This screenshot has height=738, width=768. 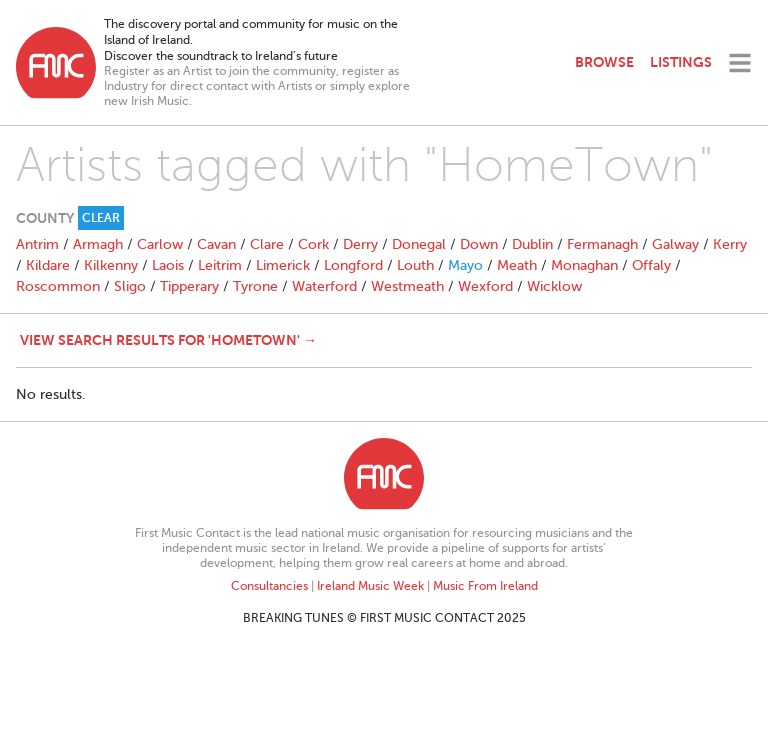 What do you see at coordinates (269, 586) in the screenshot?
I see `Consultancies` at bounding box center [269, 586].